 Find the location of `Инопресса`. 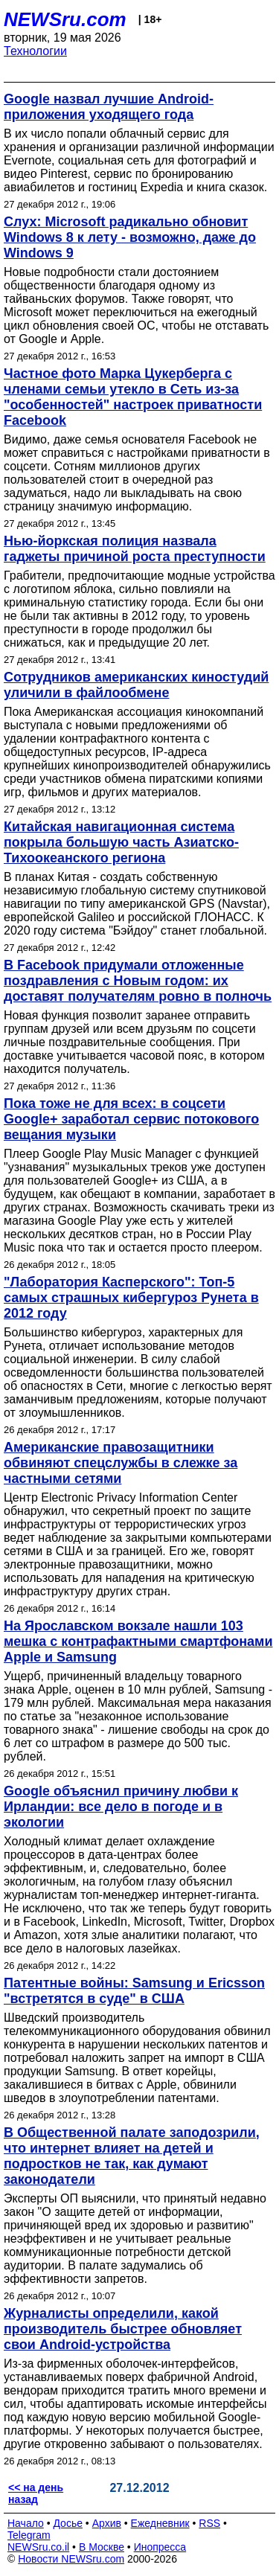

Инопресса is located at coordinates (160, 2547).